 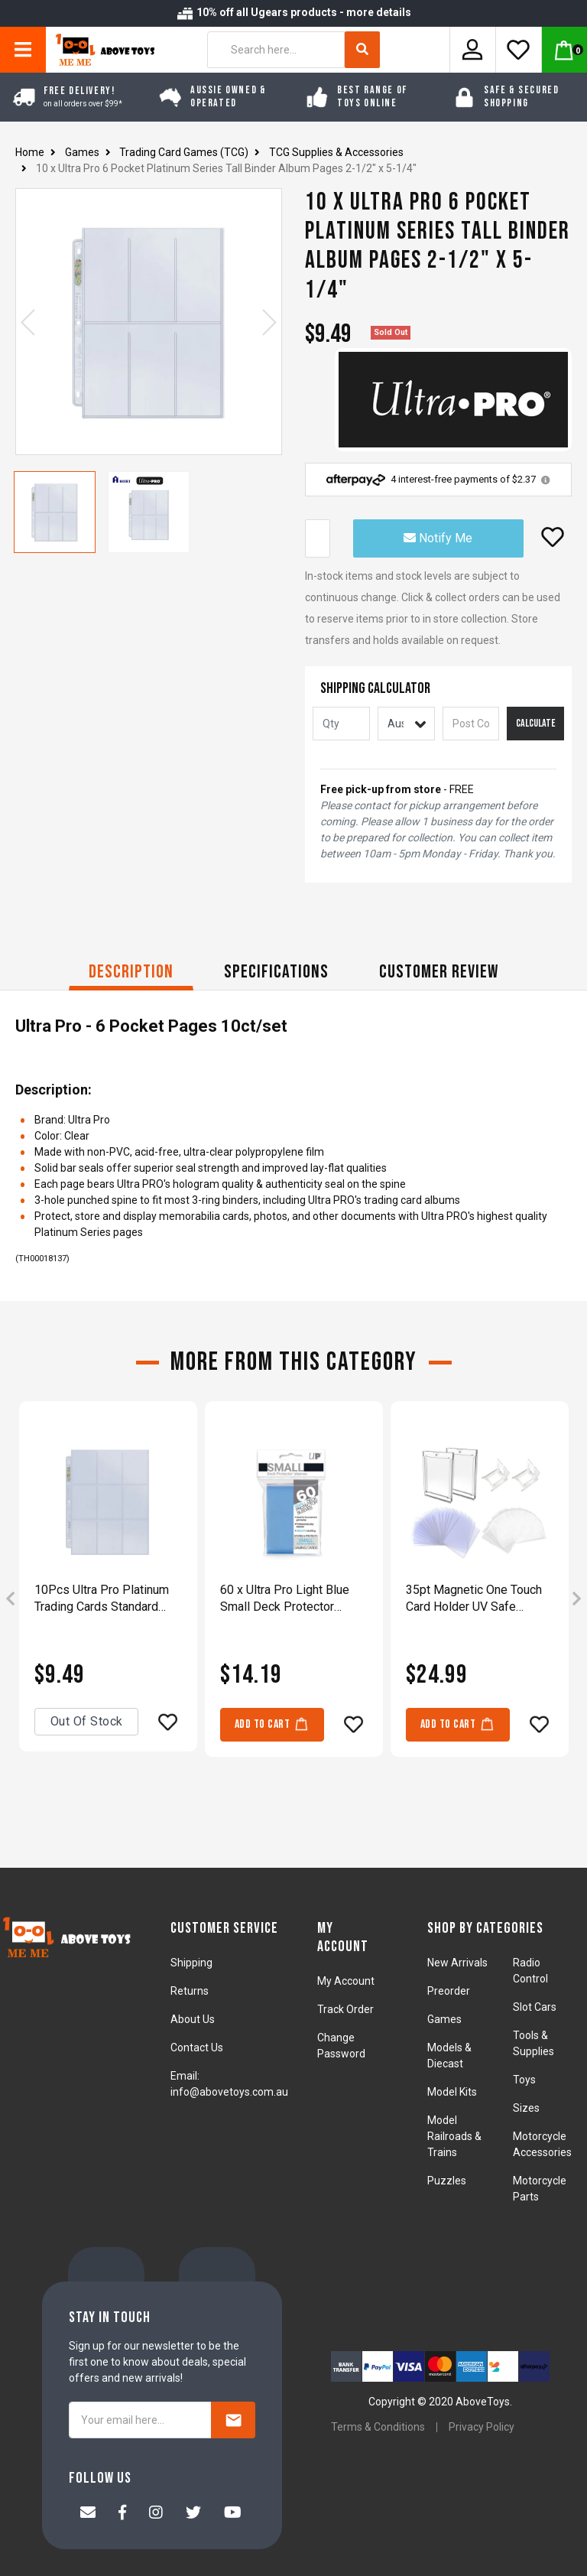 I want to click on [Your email here...], so click(x=140, y=2420).